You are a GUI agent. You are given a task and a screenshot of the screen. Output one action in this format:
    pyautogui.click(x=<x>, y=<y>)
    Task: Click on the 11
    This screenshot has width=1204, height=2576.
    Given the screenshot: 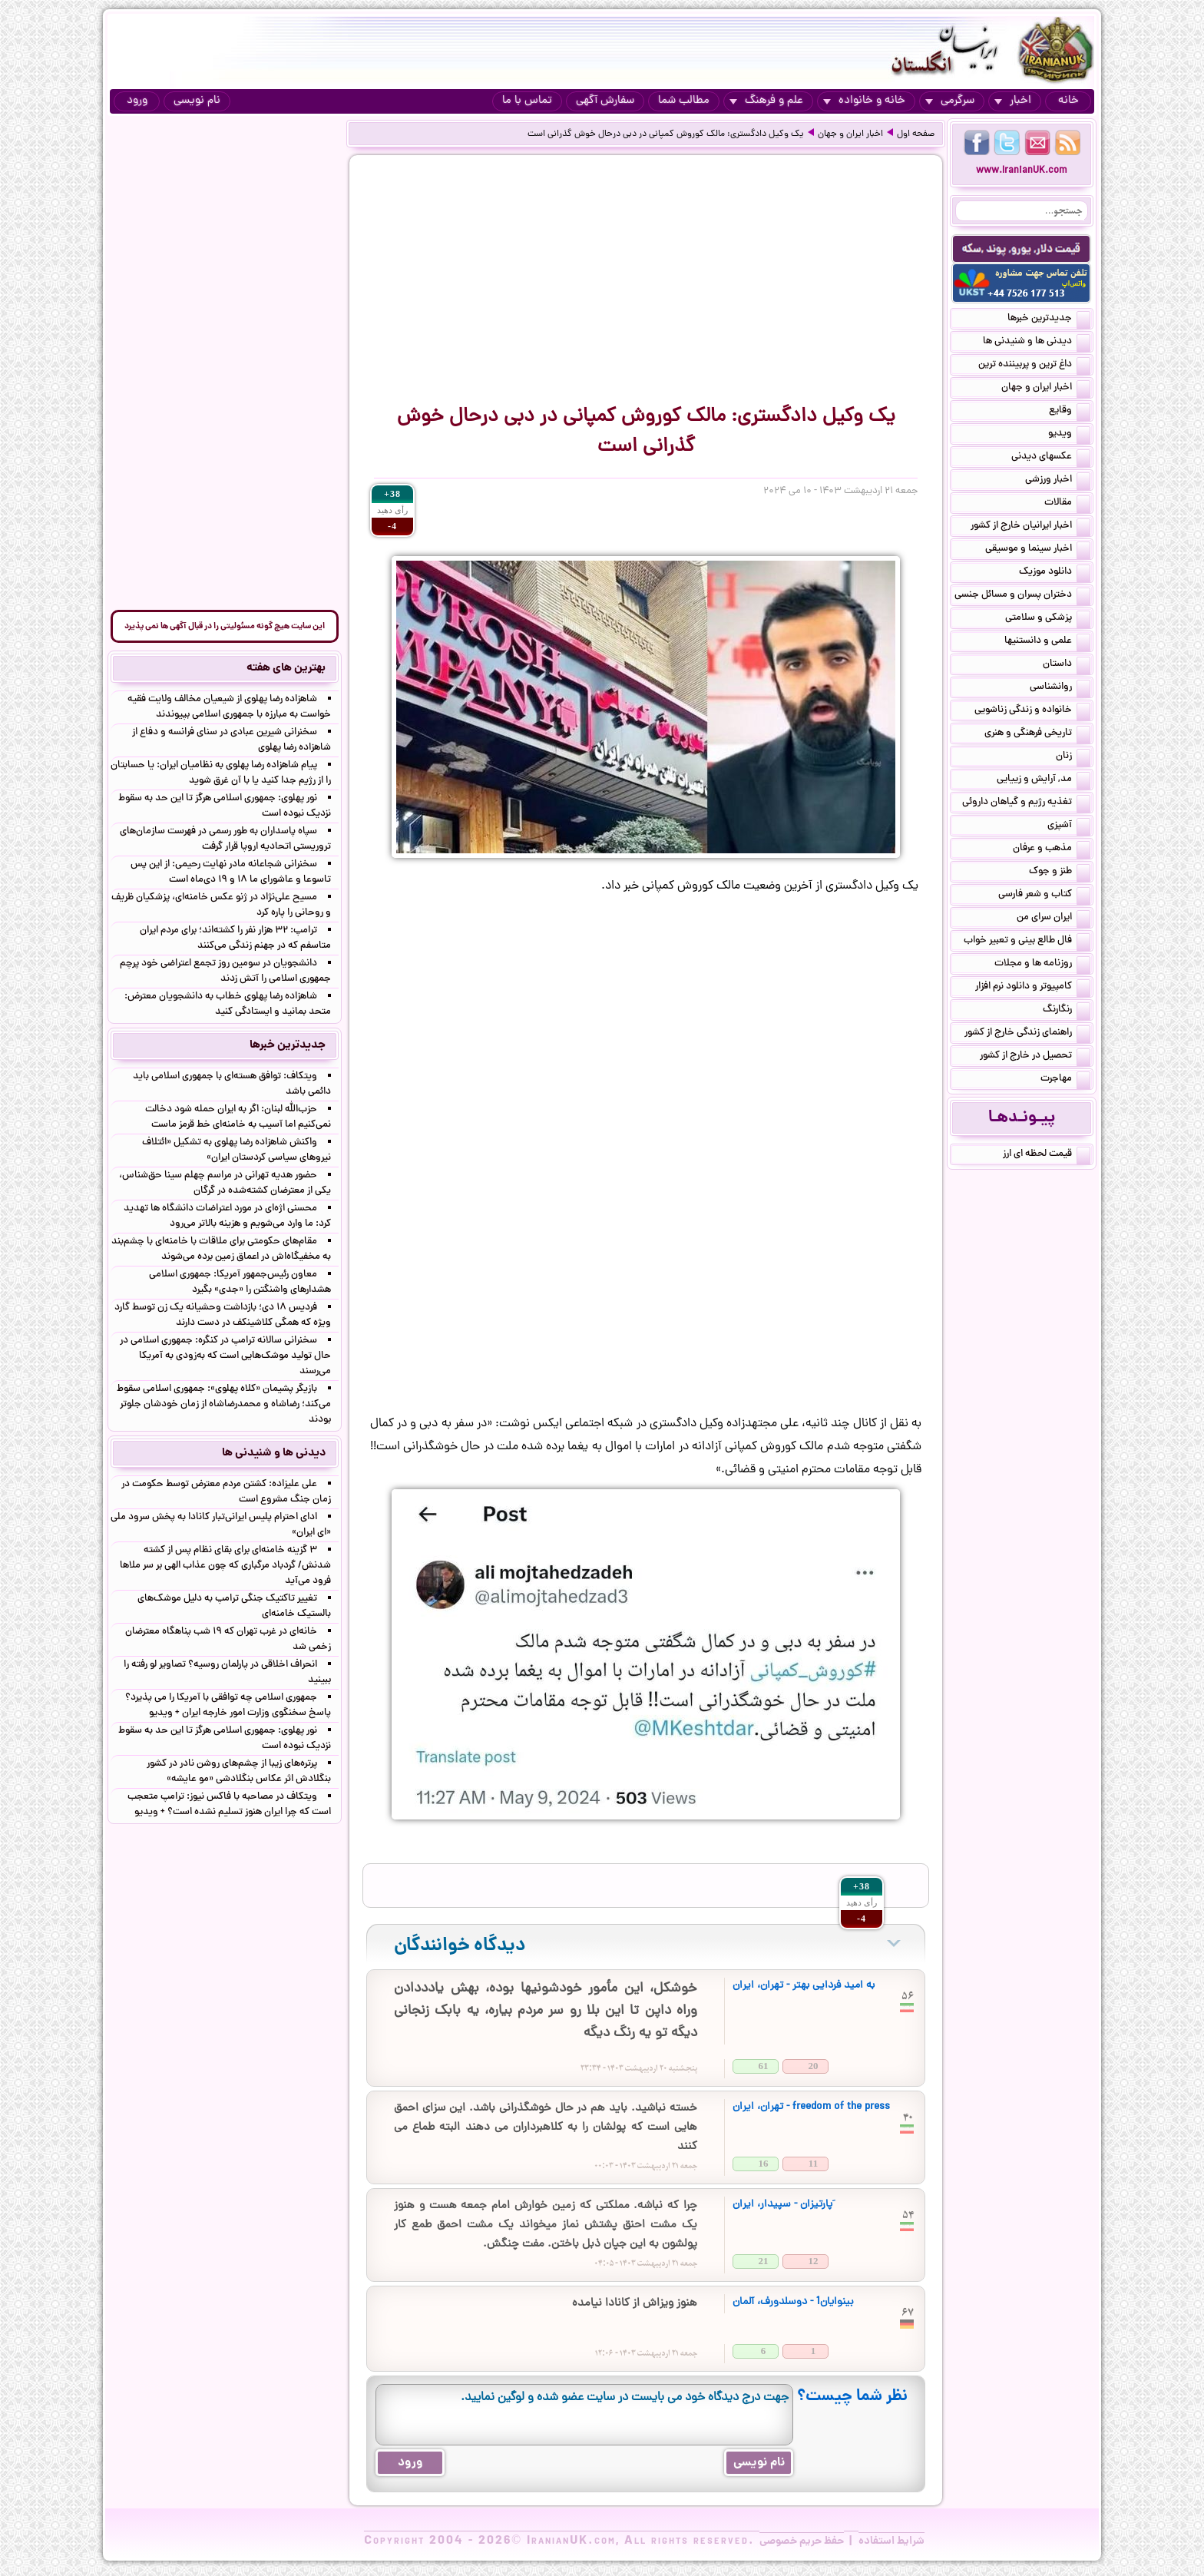 What is the action you would take?
    pyautogui.click(x=813, y=2163)
    